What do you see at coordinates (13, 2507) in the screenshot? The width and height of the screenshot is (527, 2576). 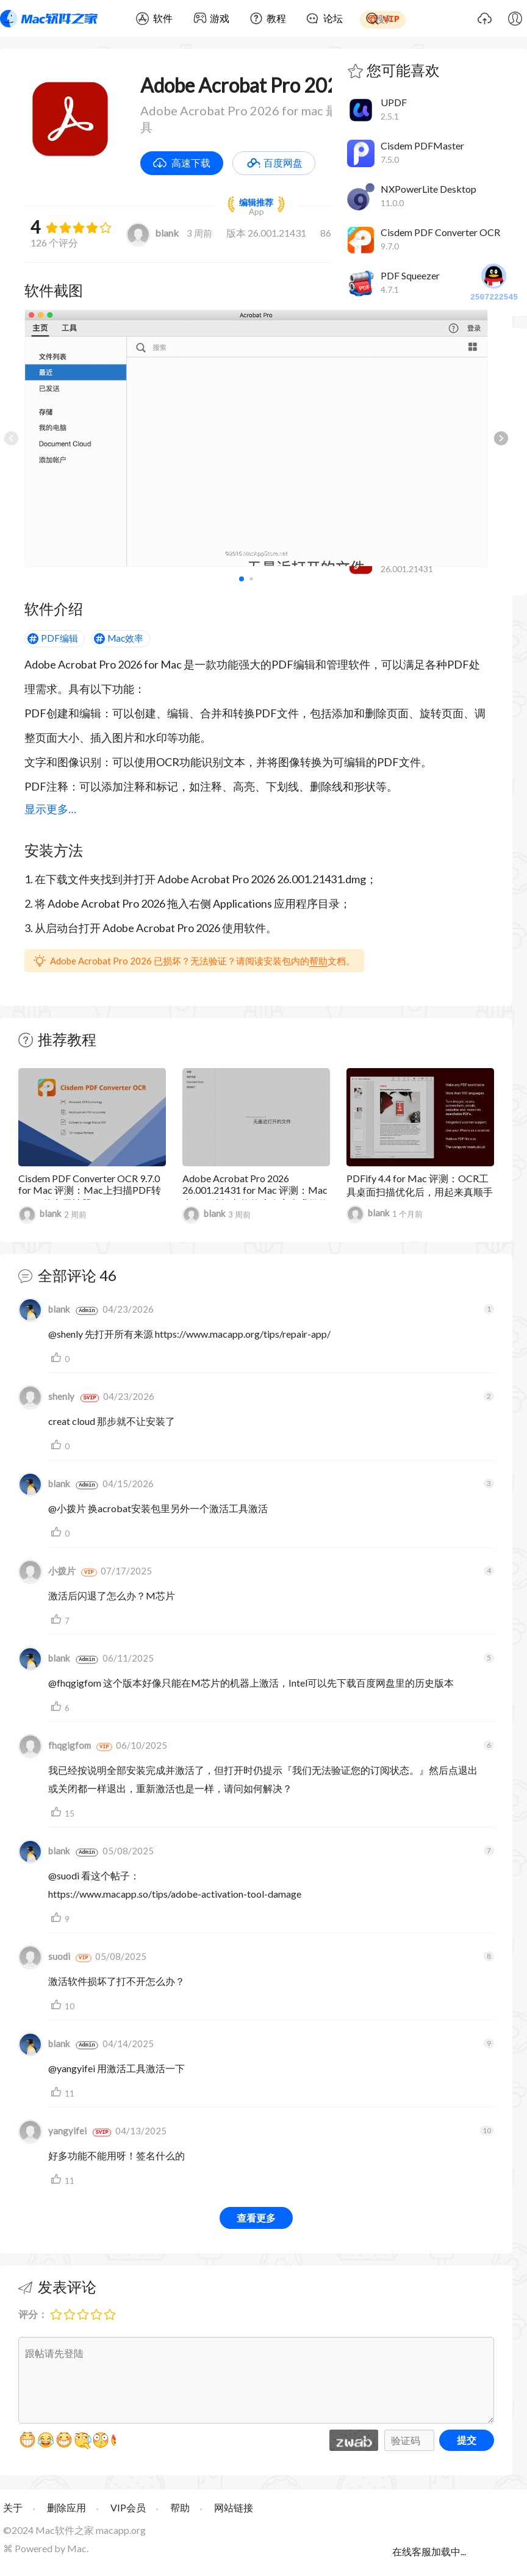 I see `关于` at bounding box center [13, 2507].